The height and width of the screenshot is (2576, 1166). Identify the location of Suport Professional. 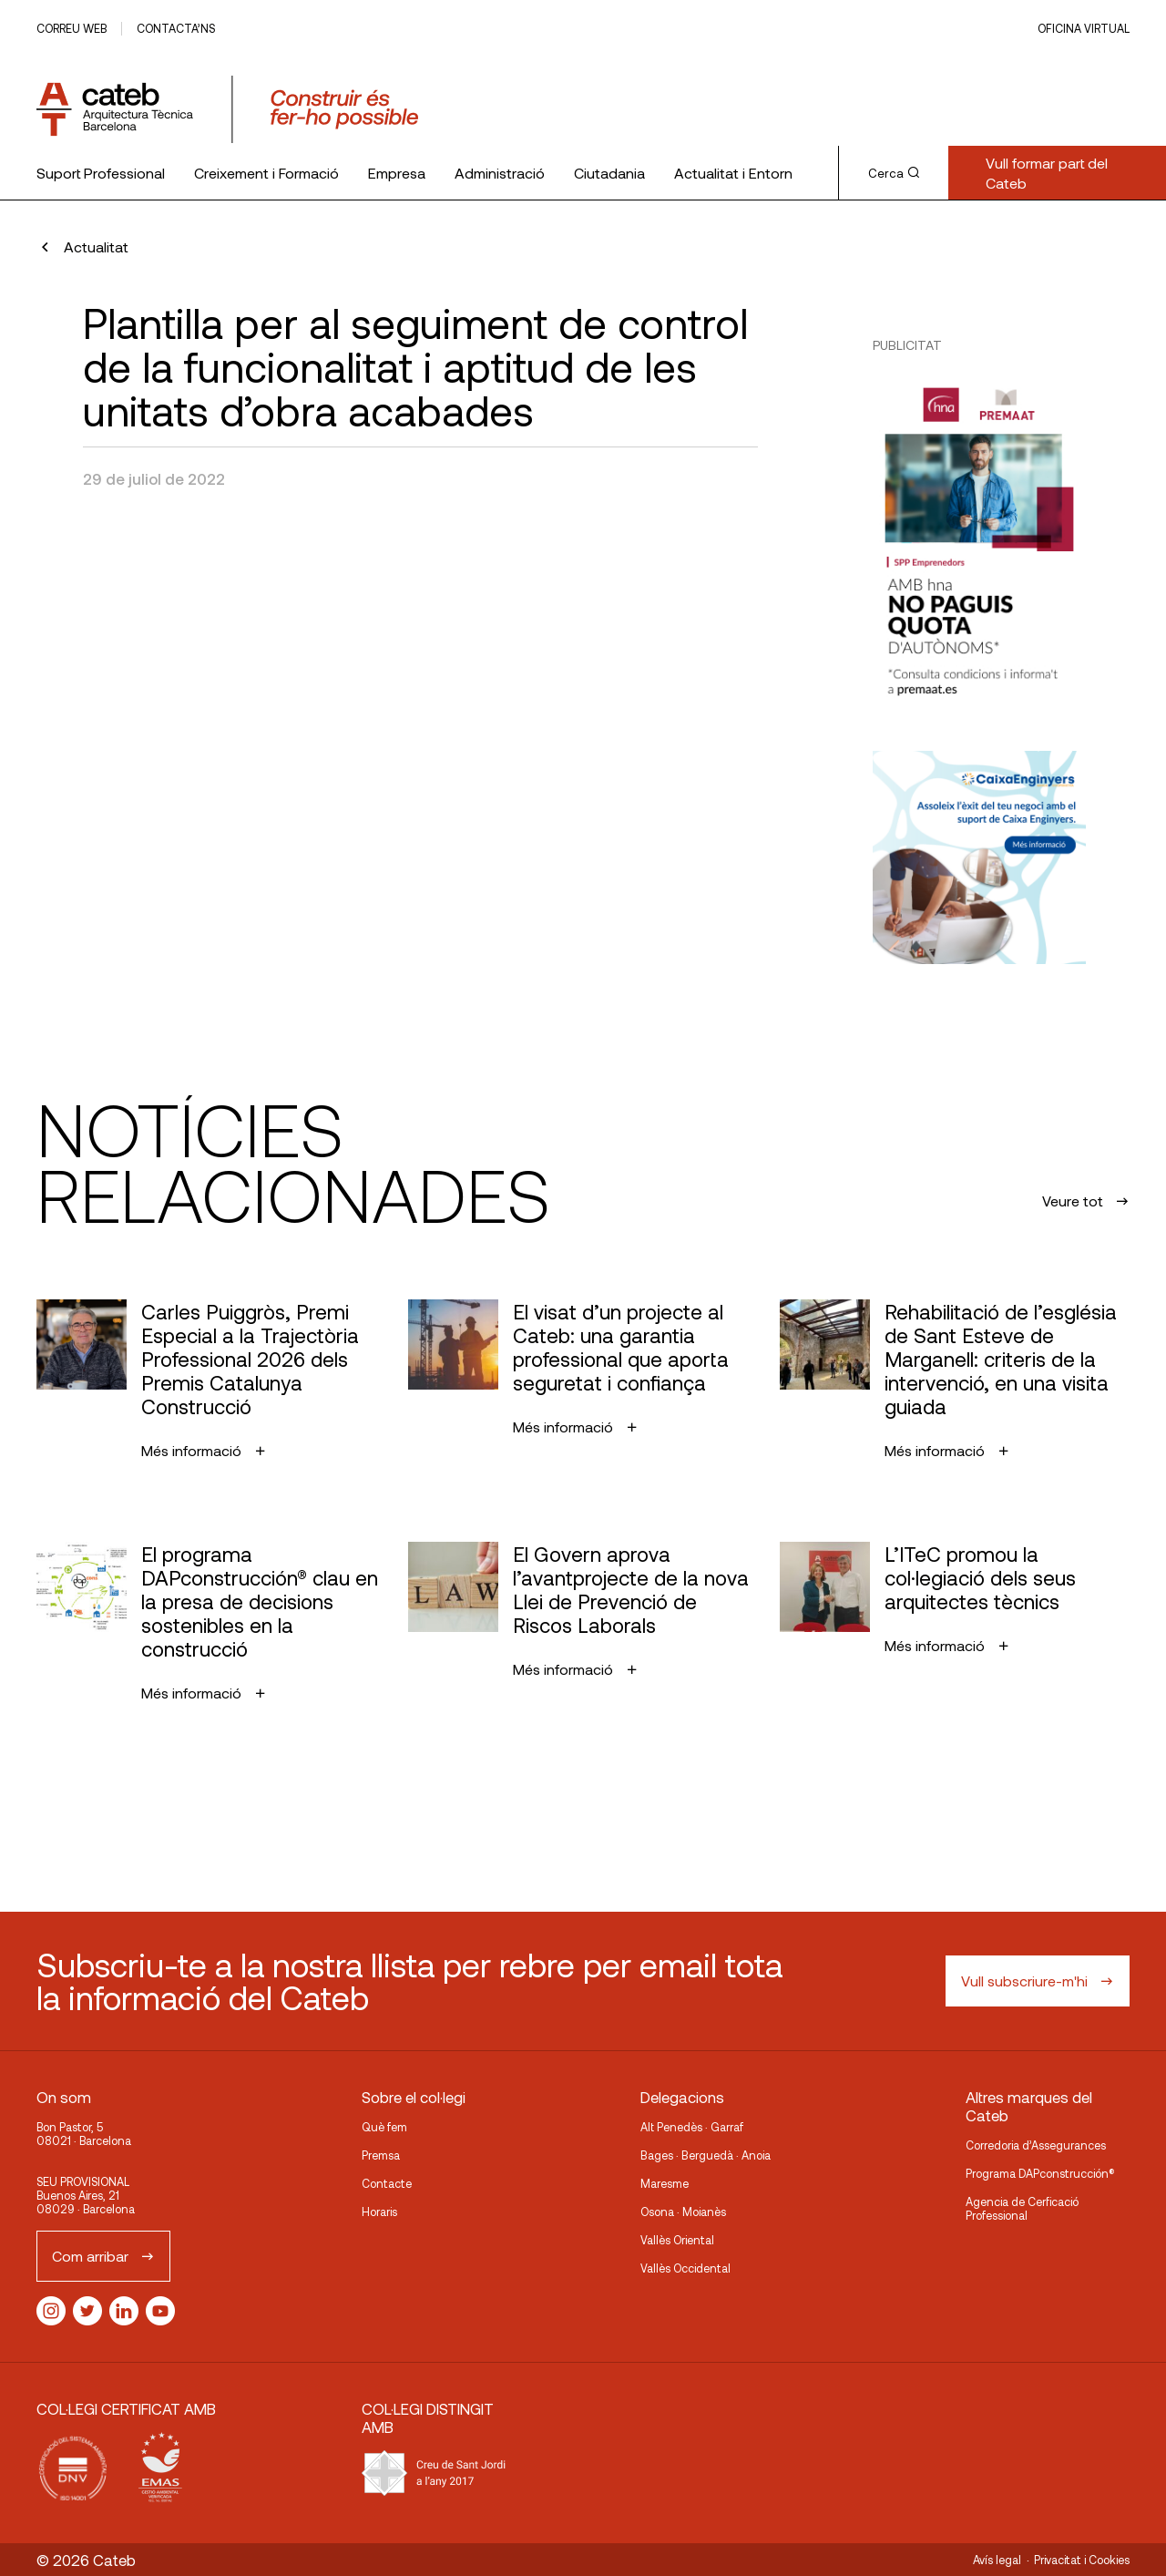
(100, 172).